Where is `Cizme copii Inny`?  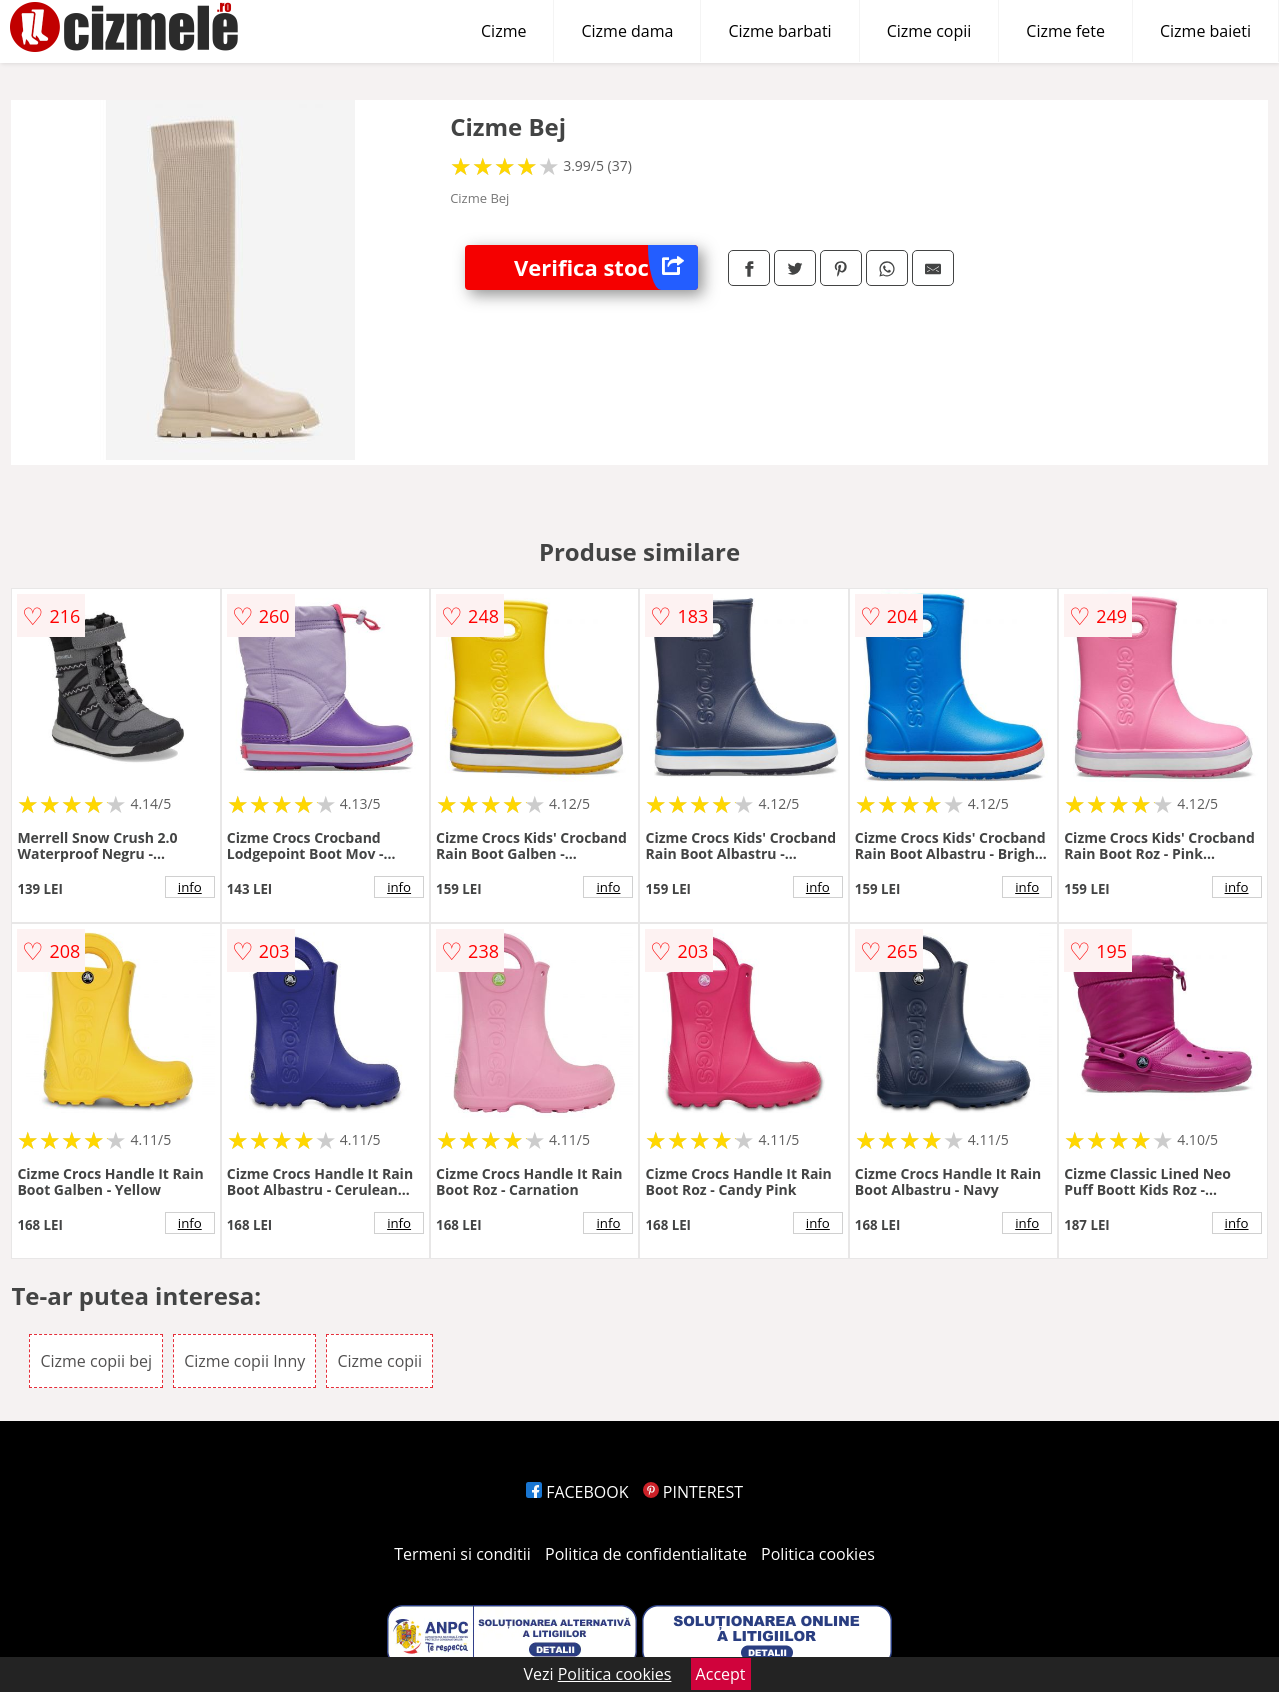
Cizme copii Inny is located at coordinates (244, 1361).